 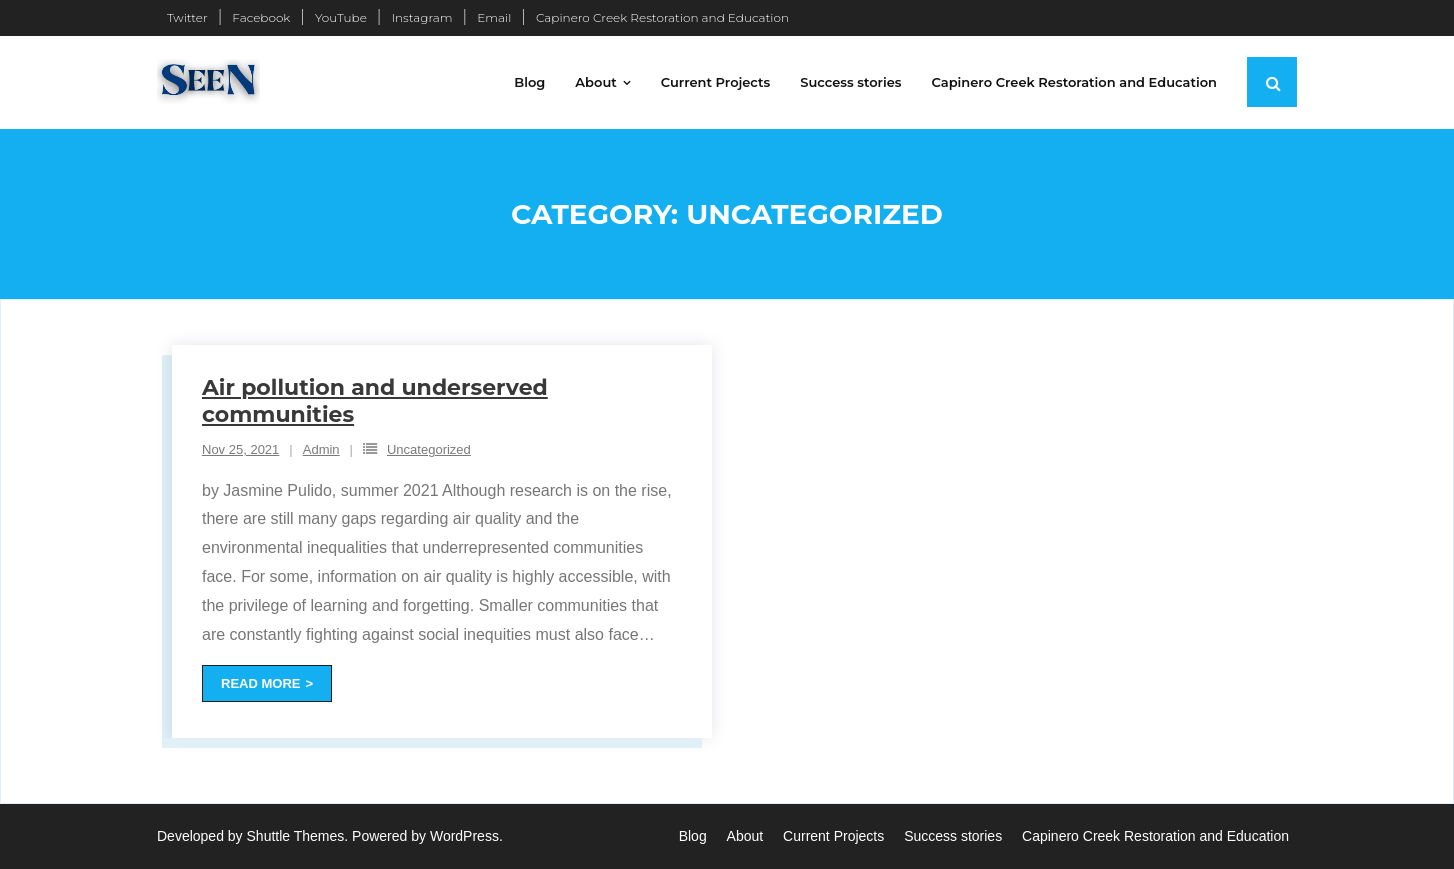 I want to click on Capinero Creek Restoration and Education, so click(x=662, y=17).